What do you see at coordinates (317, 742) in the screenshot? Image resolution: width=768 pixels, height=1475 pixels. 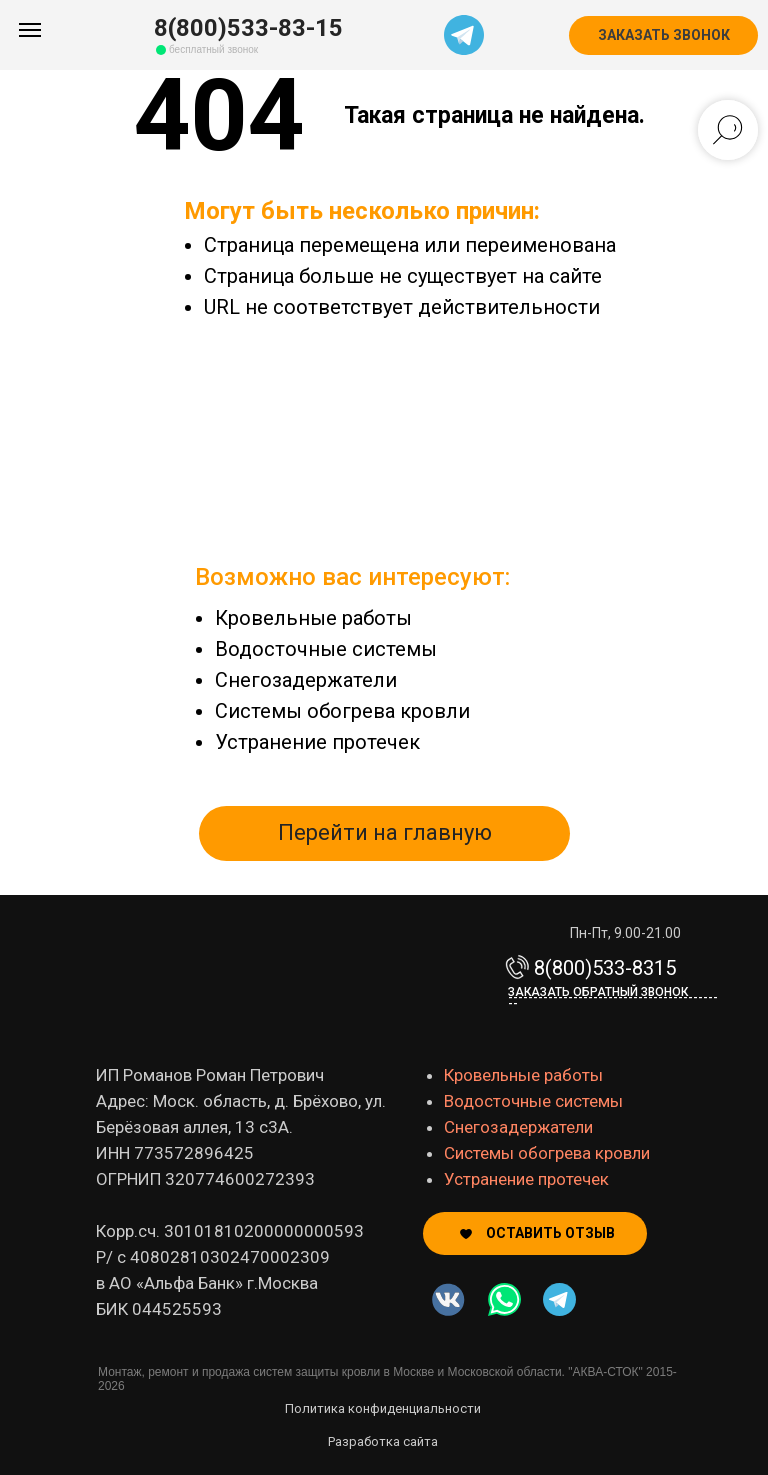 I see `Устранение протечек` at bounding box center [317, 742].